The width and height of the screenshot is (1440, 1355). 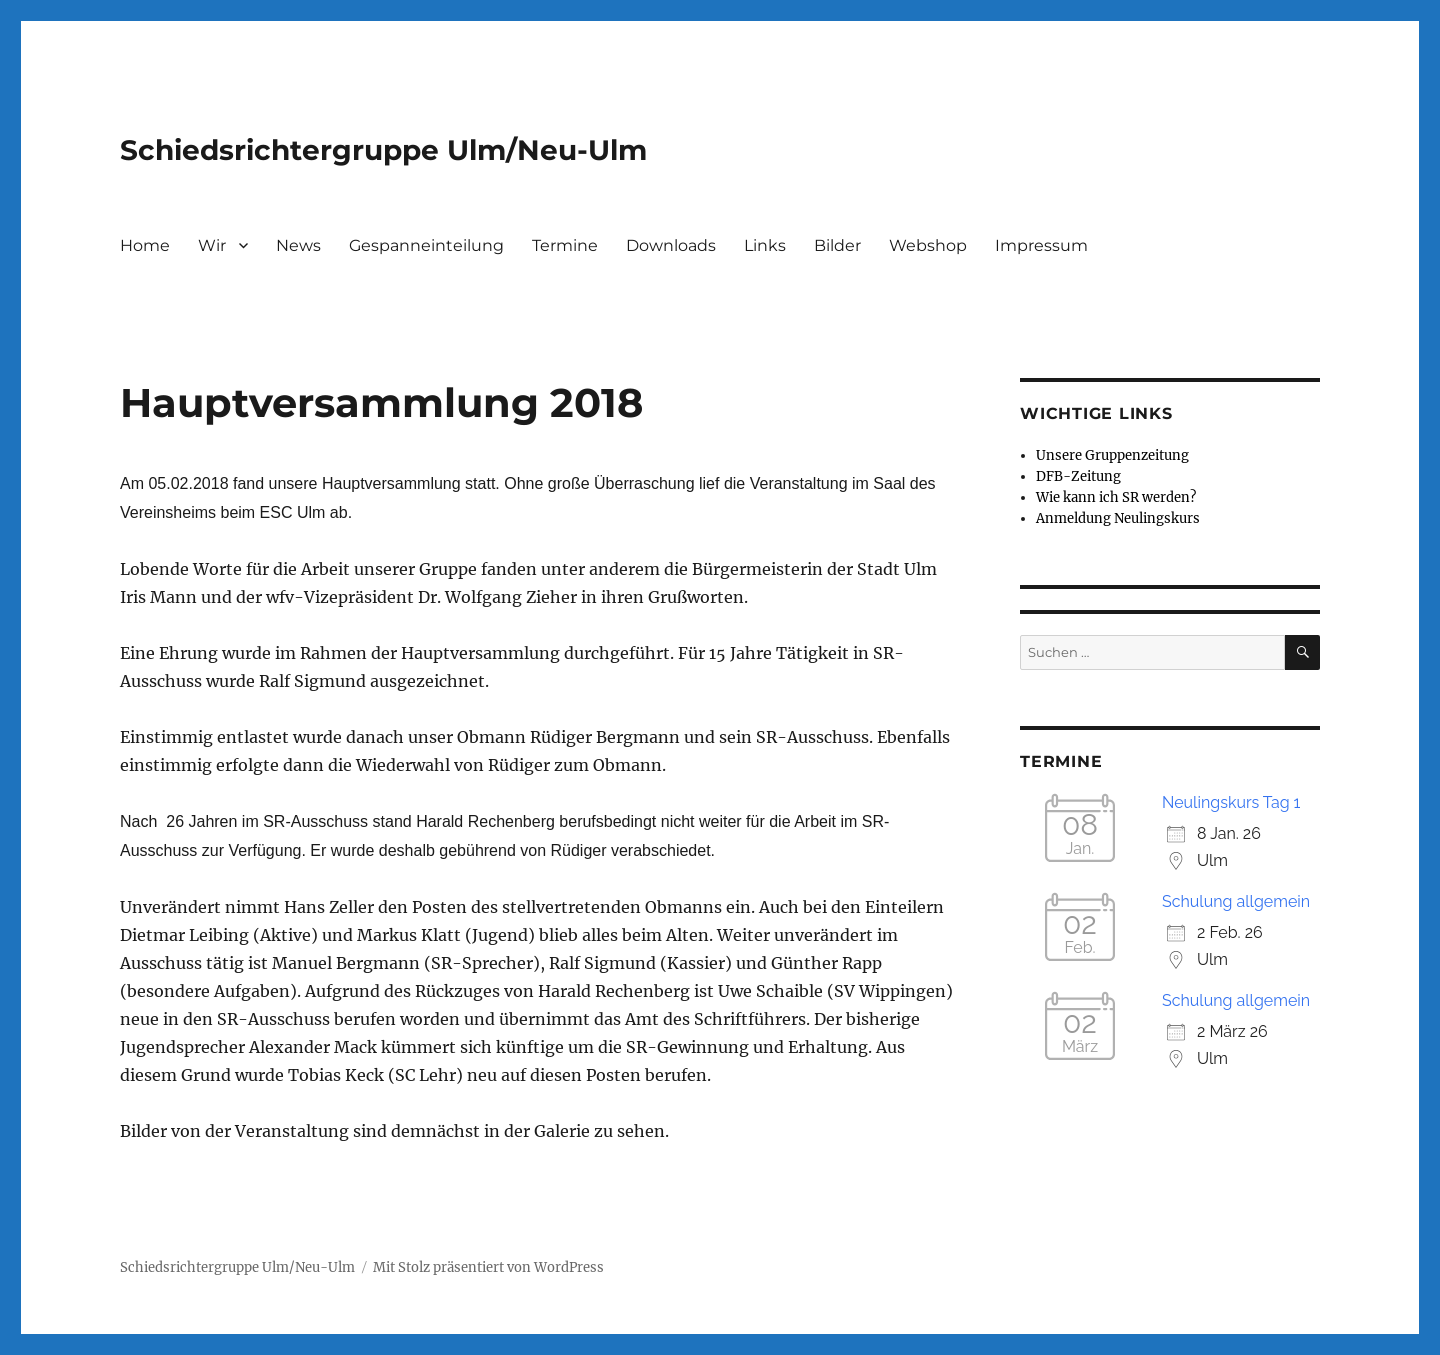 What do you see at coordinates (1236, 901) in the screenshot?
I see `Schulung allgemein` at bounding box center [1236, 901].